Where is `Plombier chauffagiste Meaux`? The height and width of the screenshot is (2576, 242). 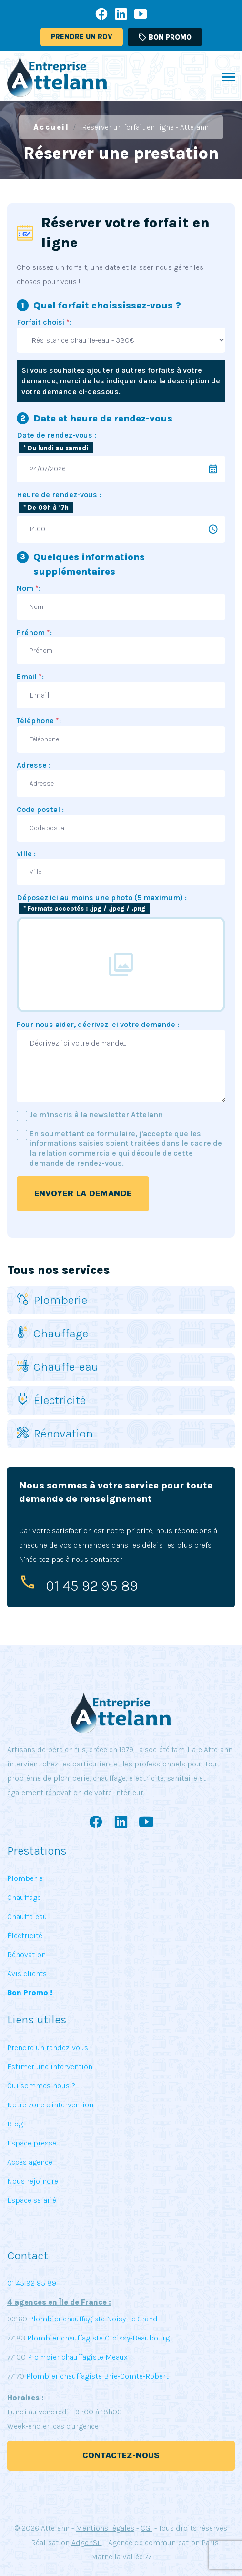 Plombier chauffagiste Meaux is located at coordinates (78, 2356).